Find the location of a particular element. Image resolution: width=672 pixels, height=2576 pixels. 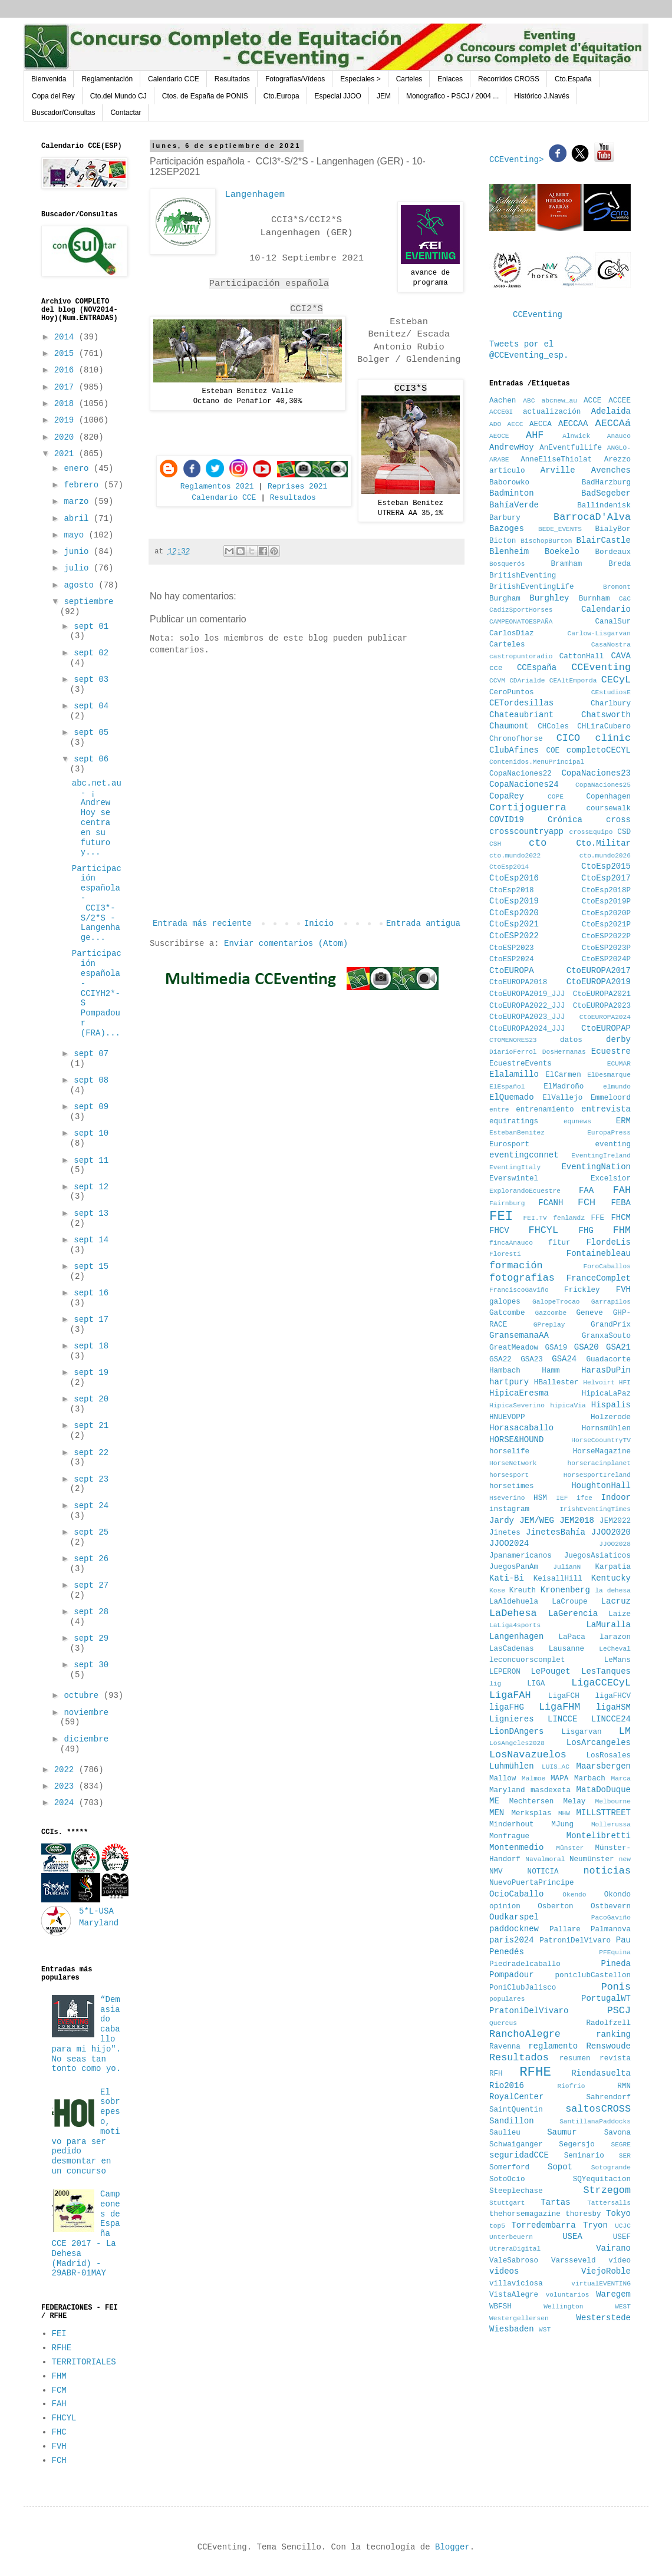

Schwaiganger is located at coordinates (516, 2144).